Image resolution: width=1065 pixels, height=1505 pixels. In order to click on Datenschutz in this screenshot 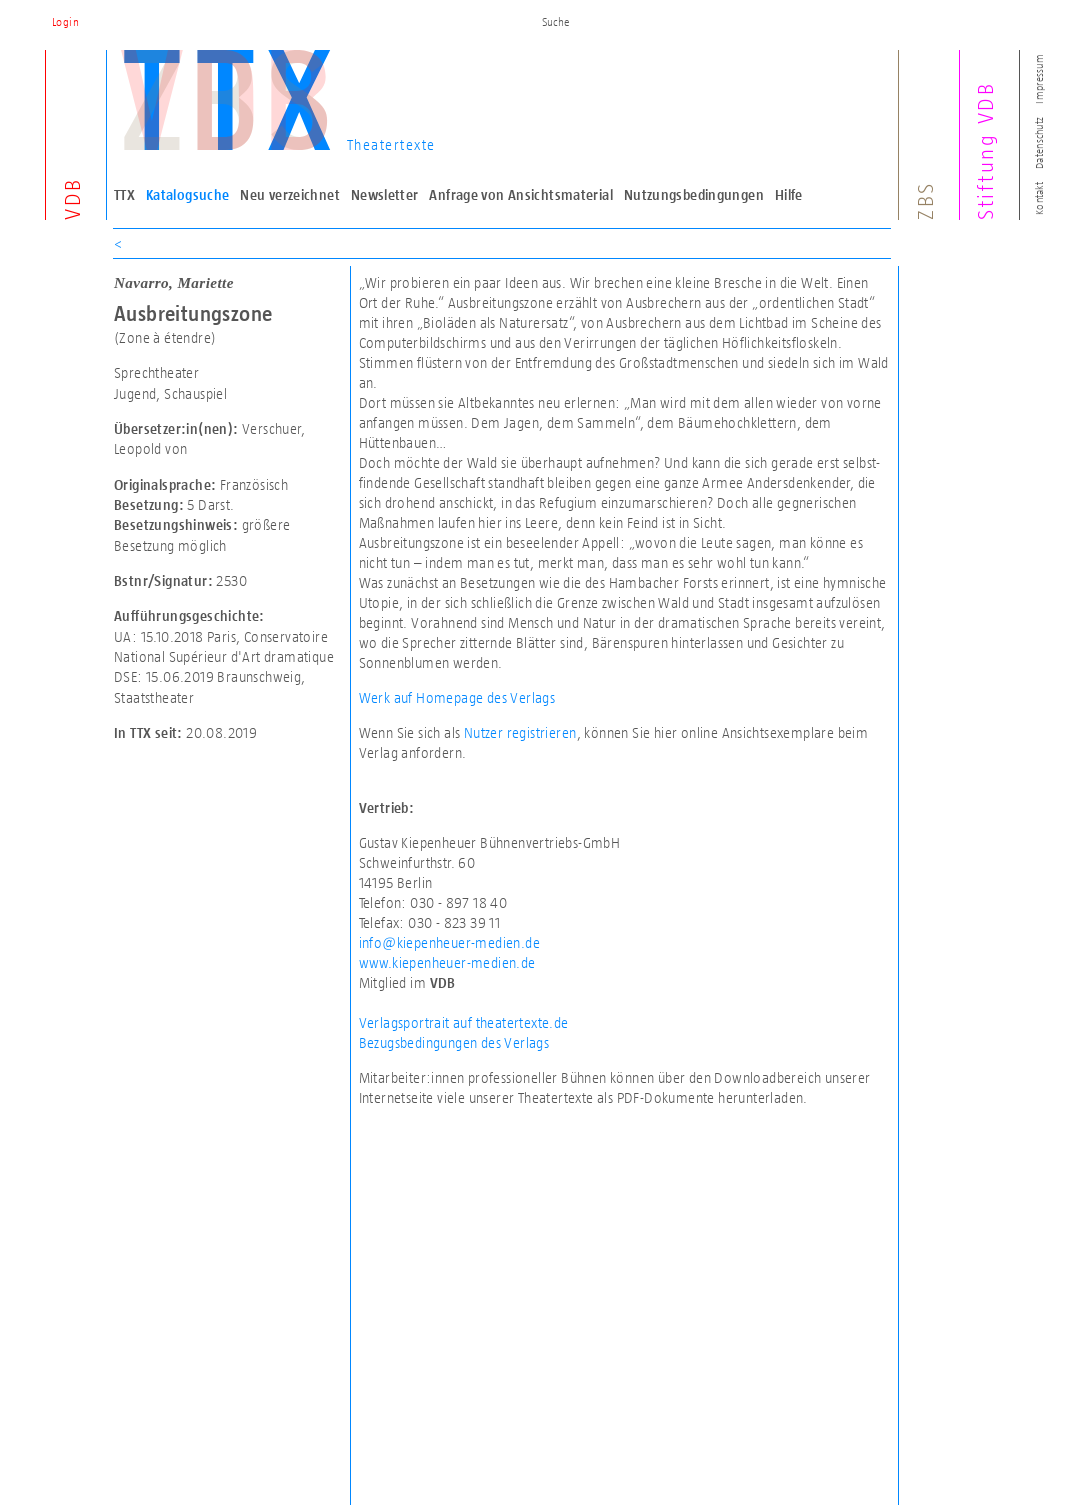, I will do `click(1039, 143)`.